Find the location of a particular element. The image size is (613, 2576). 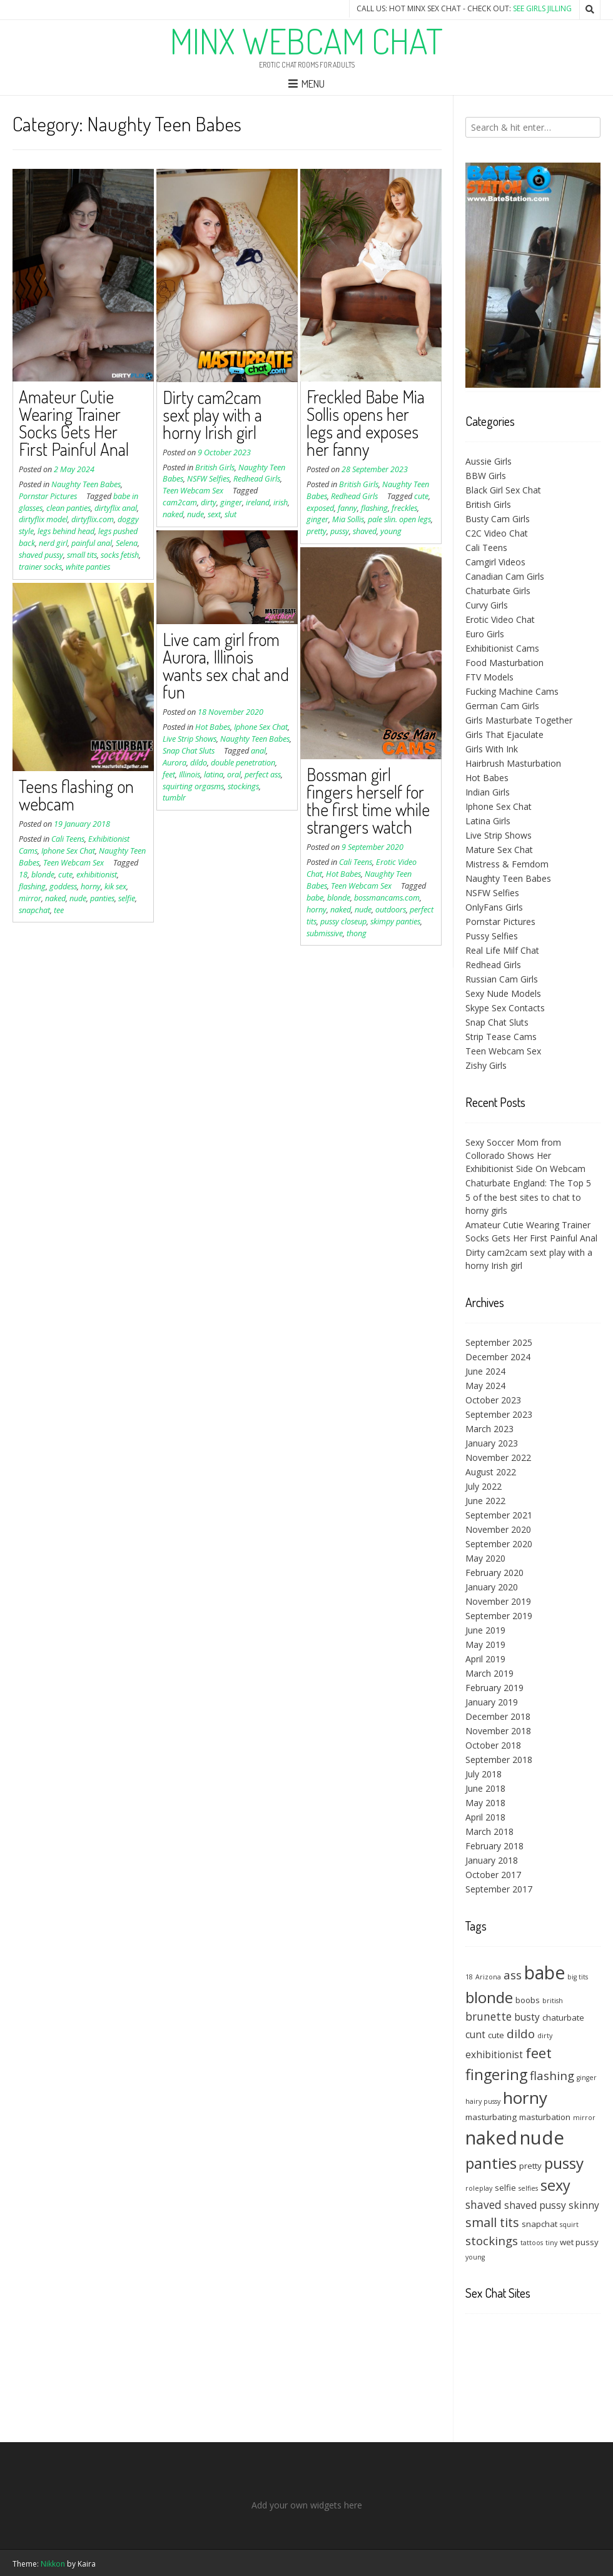

January 2020 is located at coordinates (491, 1587).